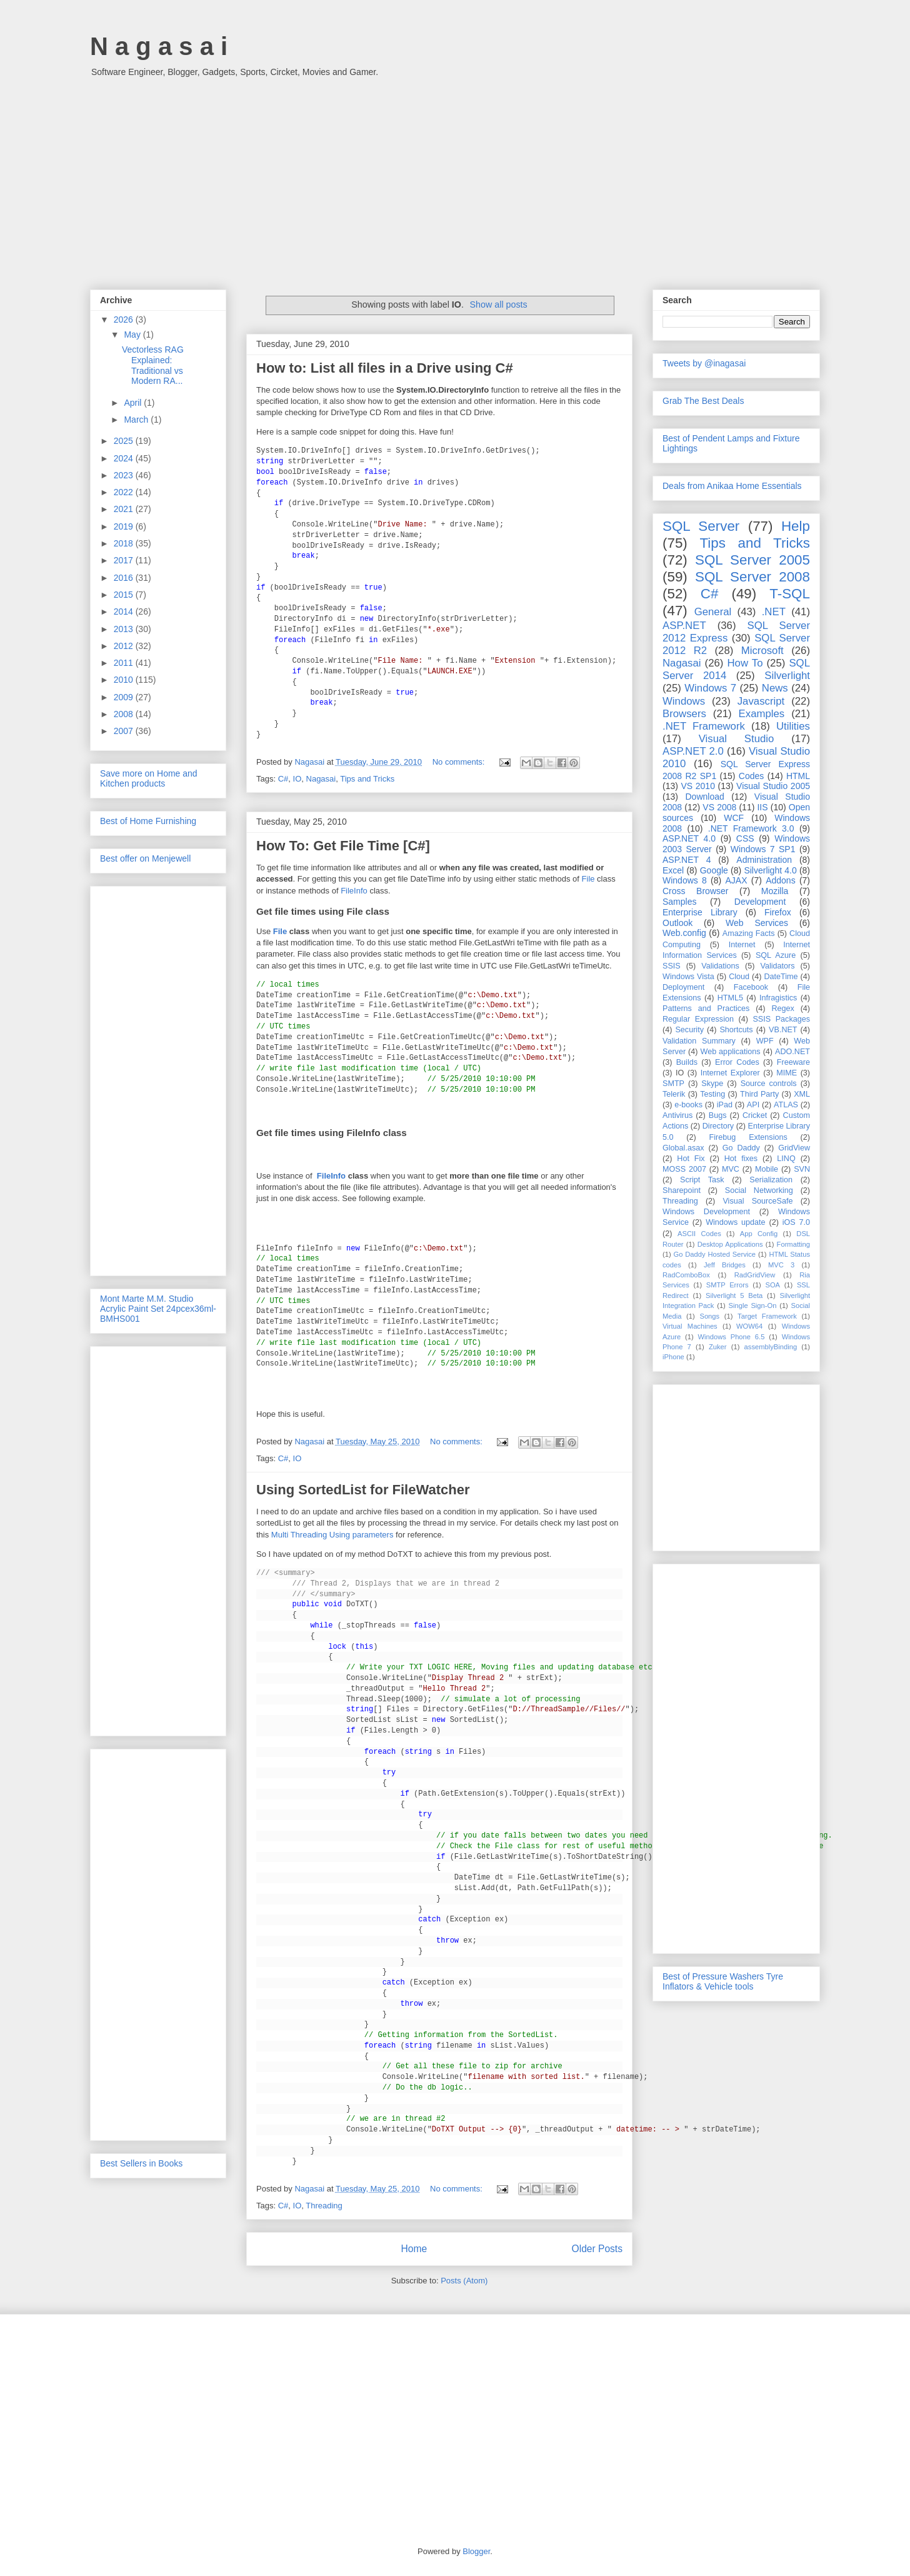 The width and height of the screenshot is (910, 2576). What do you see at coordinates (125, 509) in the screenshot?
I see `2021` at bounding box center [125, 509].